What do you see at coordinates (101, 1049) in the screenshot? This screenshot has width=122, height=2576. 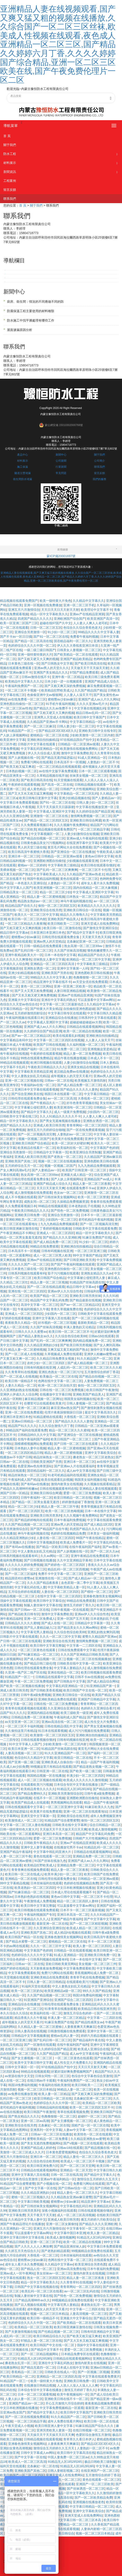 I see `亚洲视频这里是精品` at bounding box center [101, 1049].